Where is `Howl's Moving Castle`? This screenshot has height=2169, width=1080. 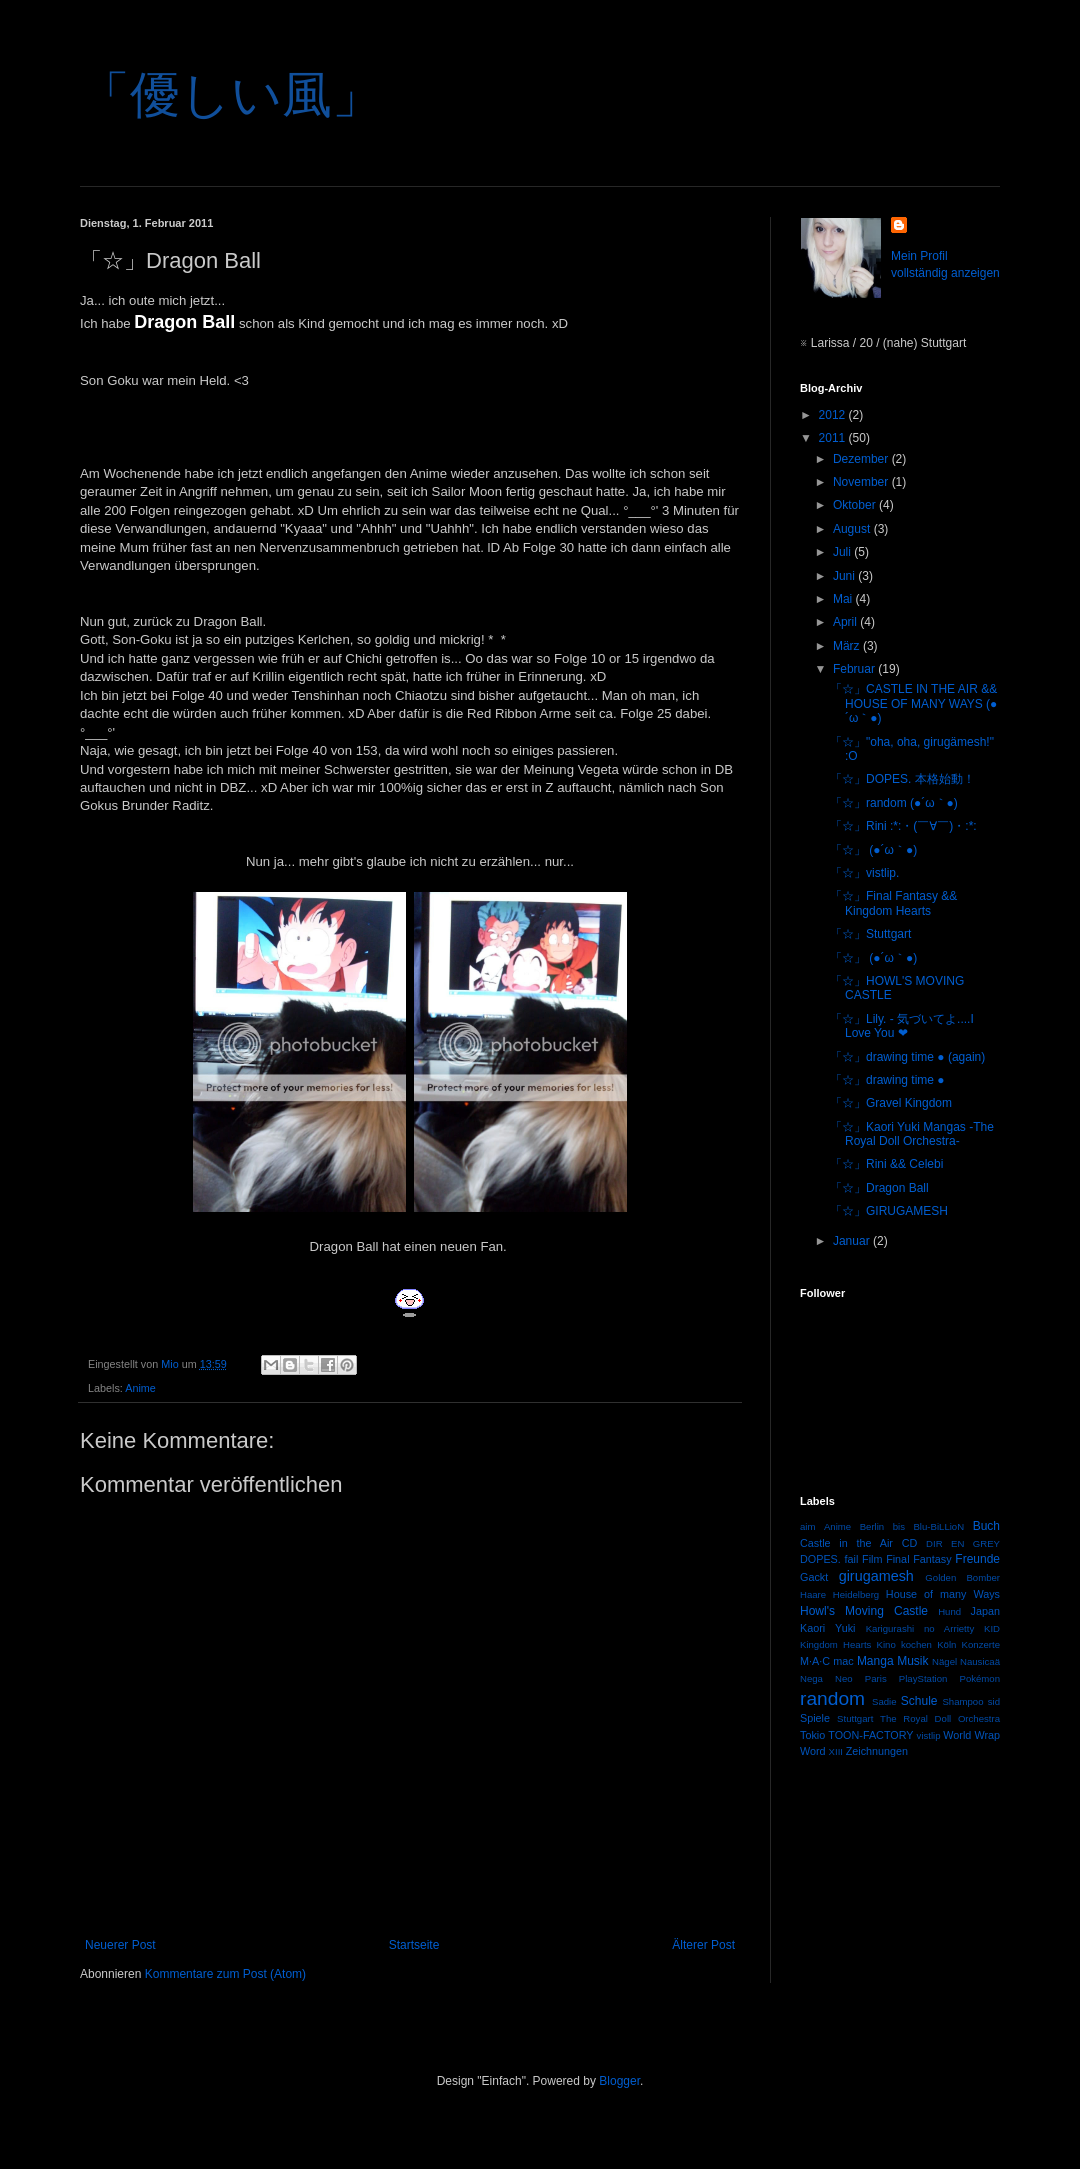 Howl's Moving Castle is located at coordinates (864, 1611).